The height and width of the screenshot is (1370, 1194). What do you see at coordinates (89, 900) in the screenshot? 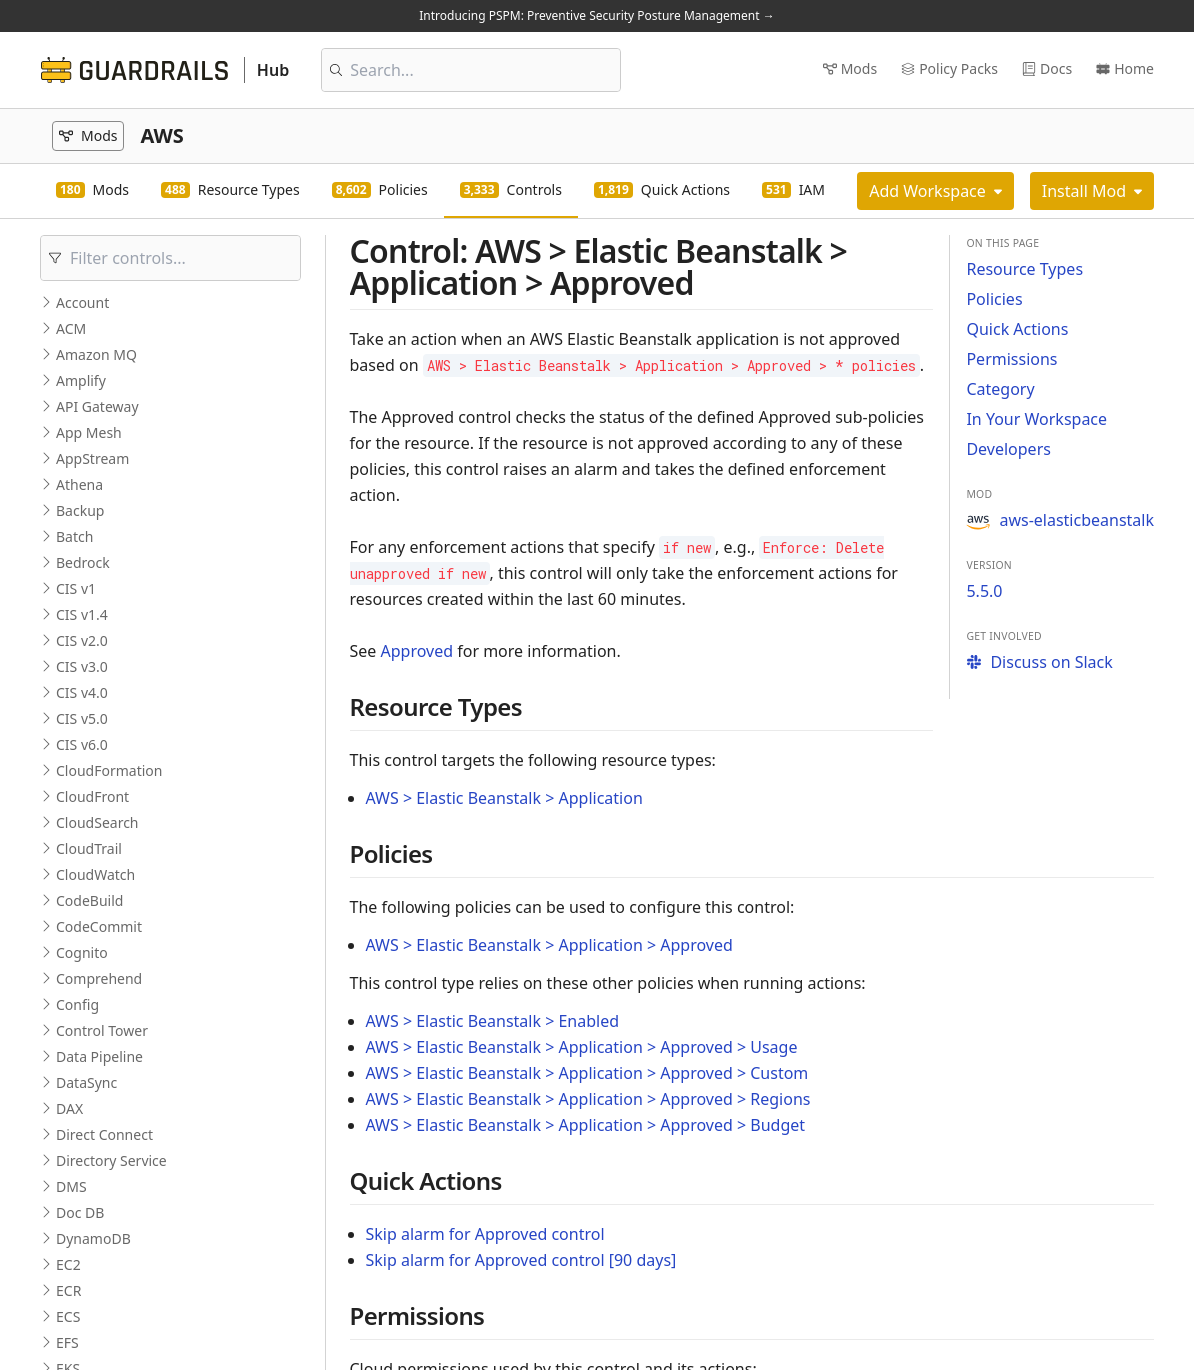
I see `CodeBuild` at bounding box center [89, 900].